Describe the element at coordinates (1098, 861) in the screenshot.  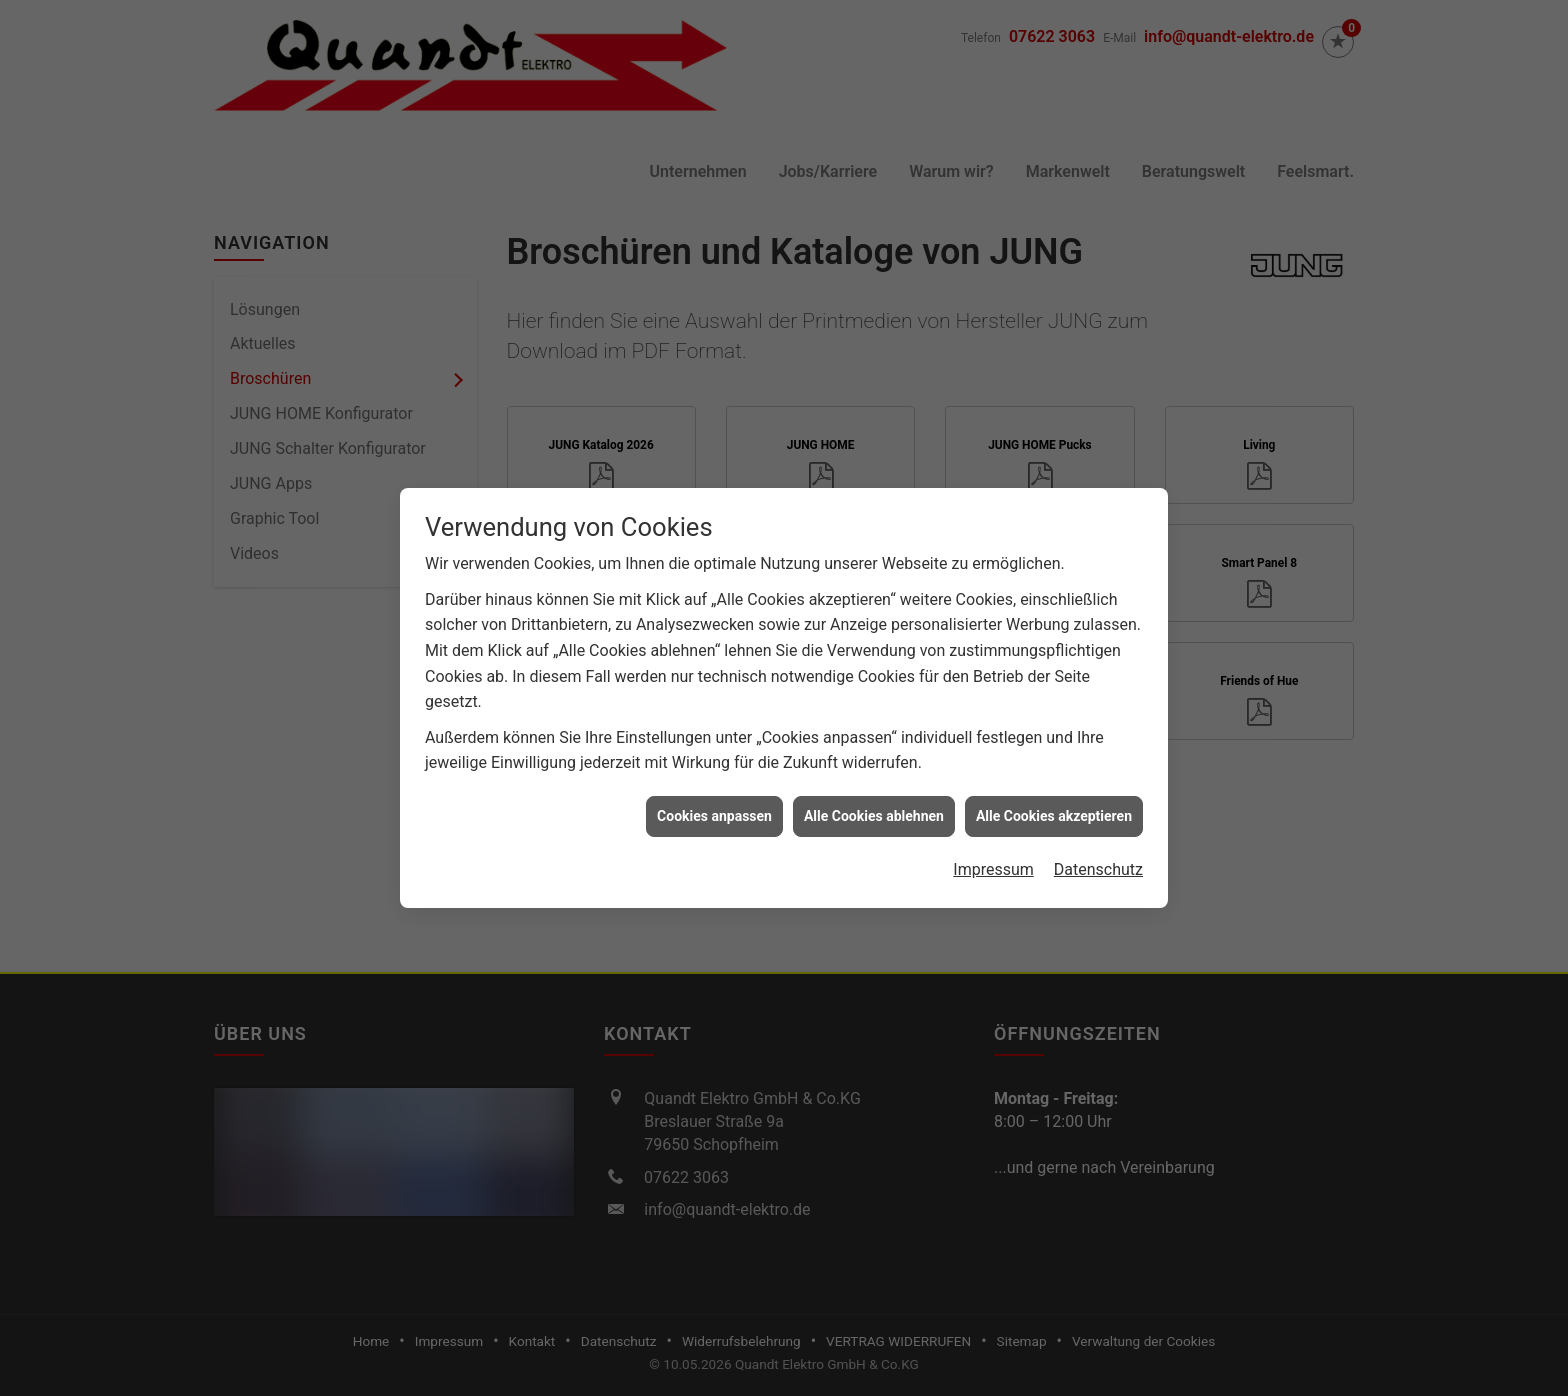
I see `Datenschutz` at that location.